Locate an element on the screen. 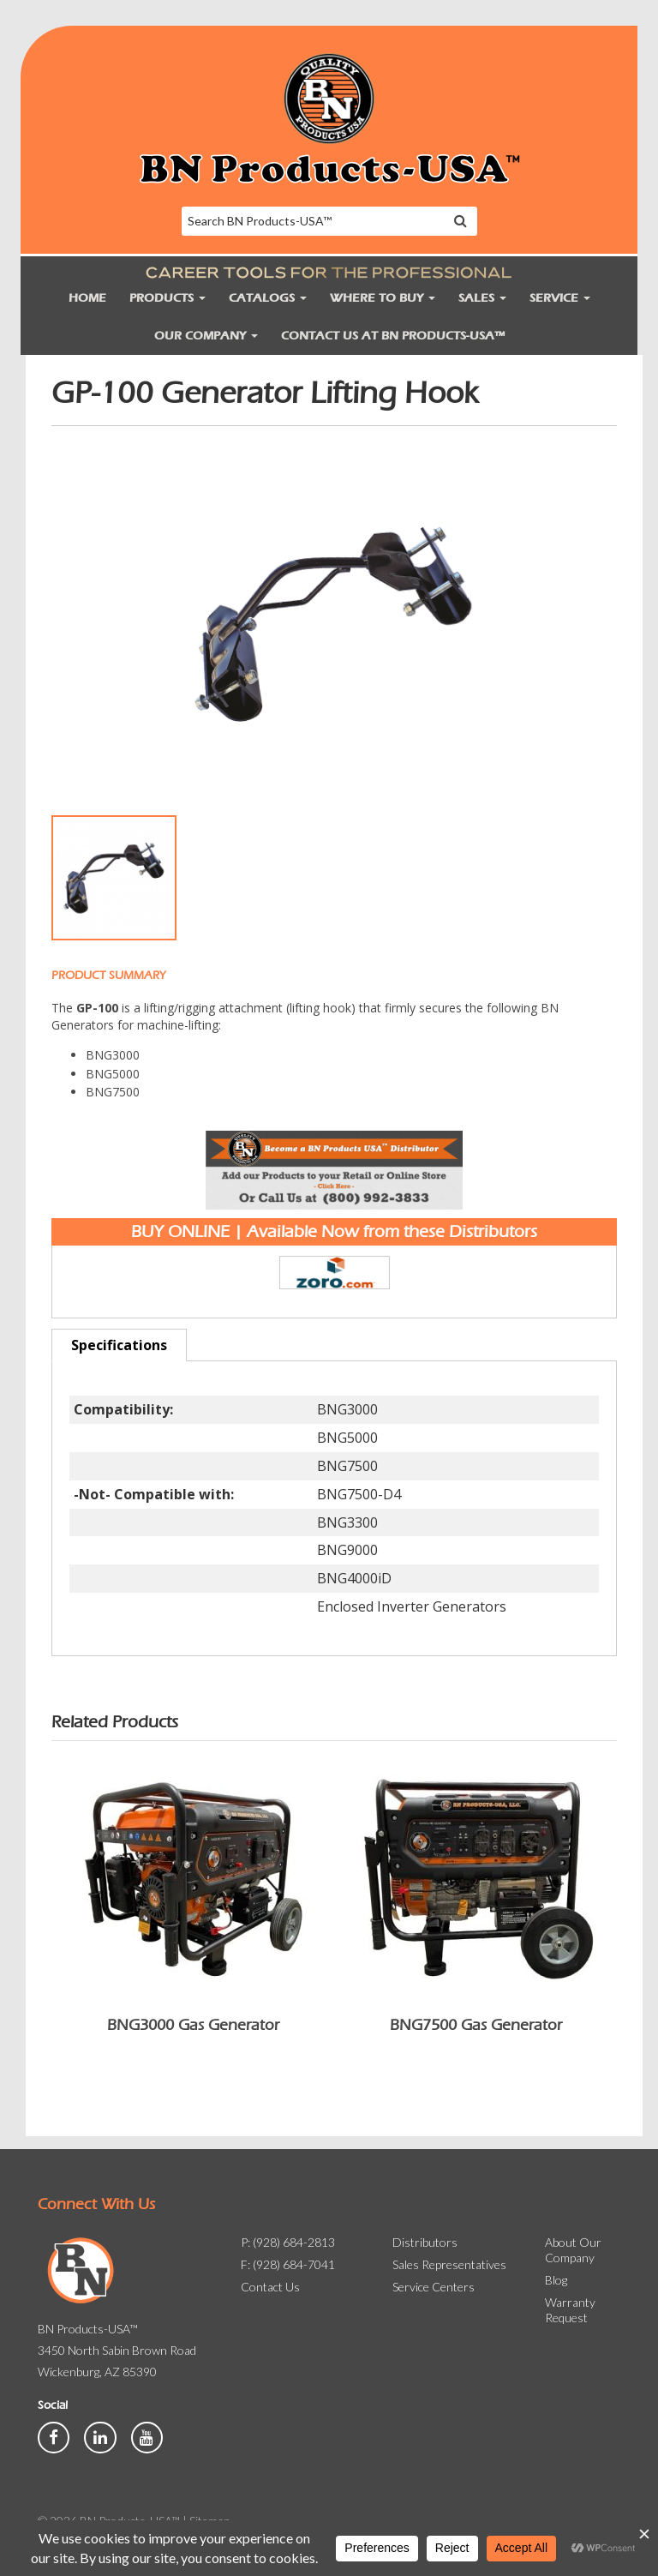  Service Centers is located at coordinates (433, 2286).